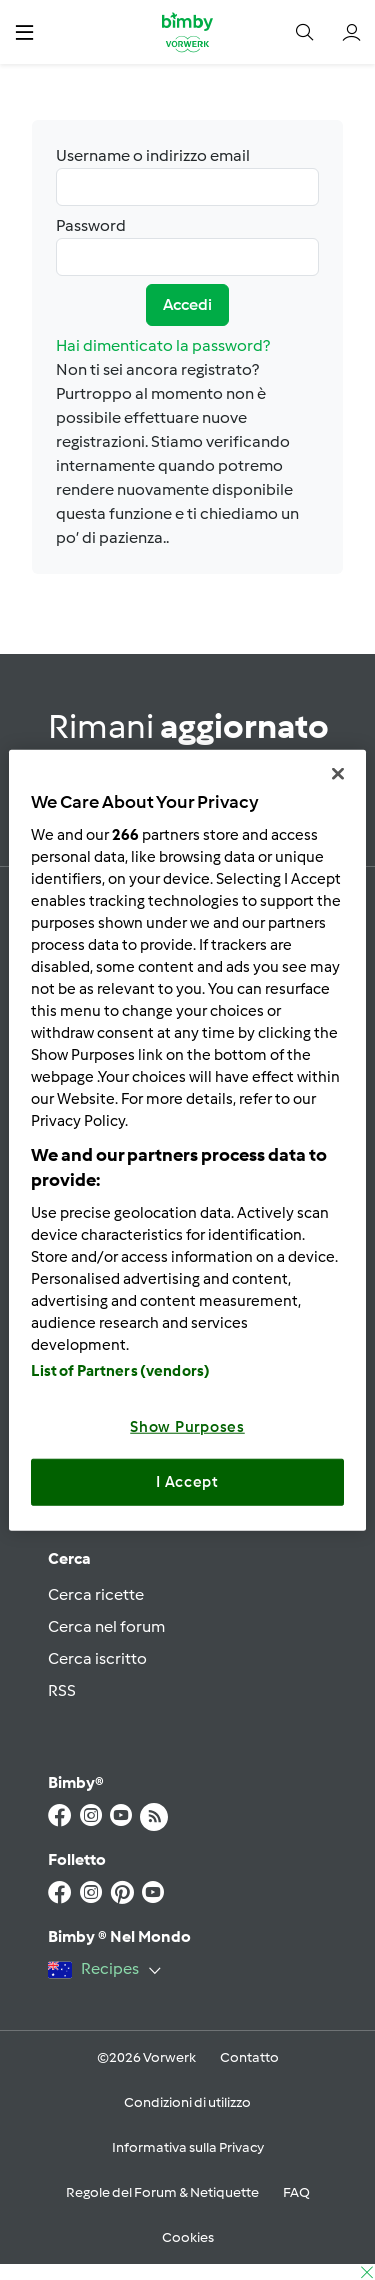 The image size is (375, 2280). Describe the element at coordinates (187, 2102) in the screenshot. I see `Condizioni di utilizzo` at that location.